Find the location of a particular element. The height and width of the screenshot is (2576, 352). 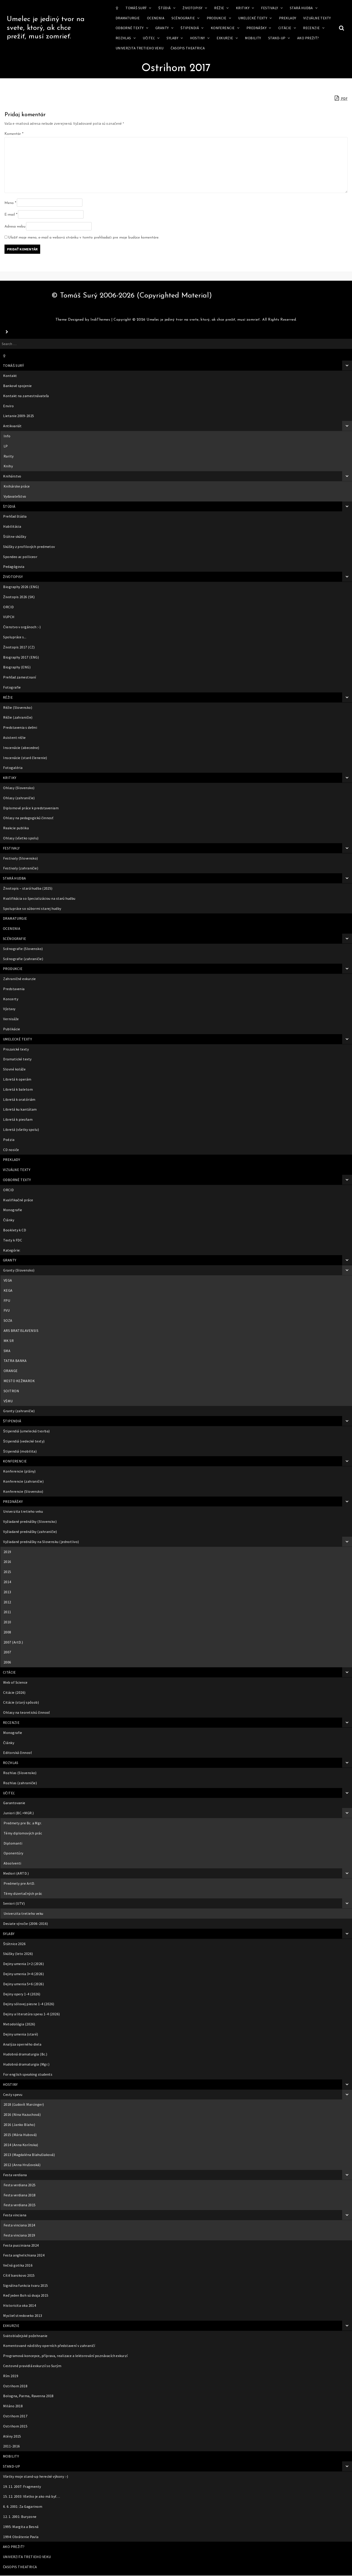

Prehľad štúdia is located at coordinates (14, 516).